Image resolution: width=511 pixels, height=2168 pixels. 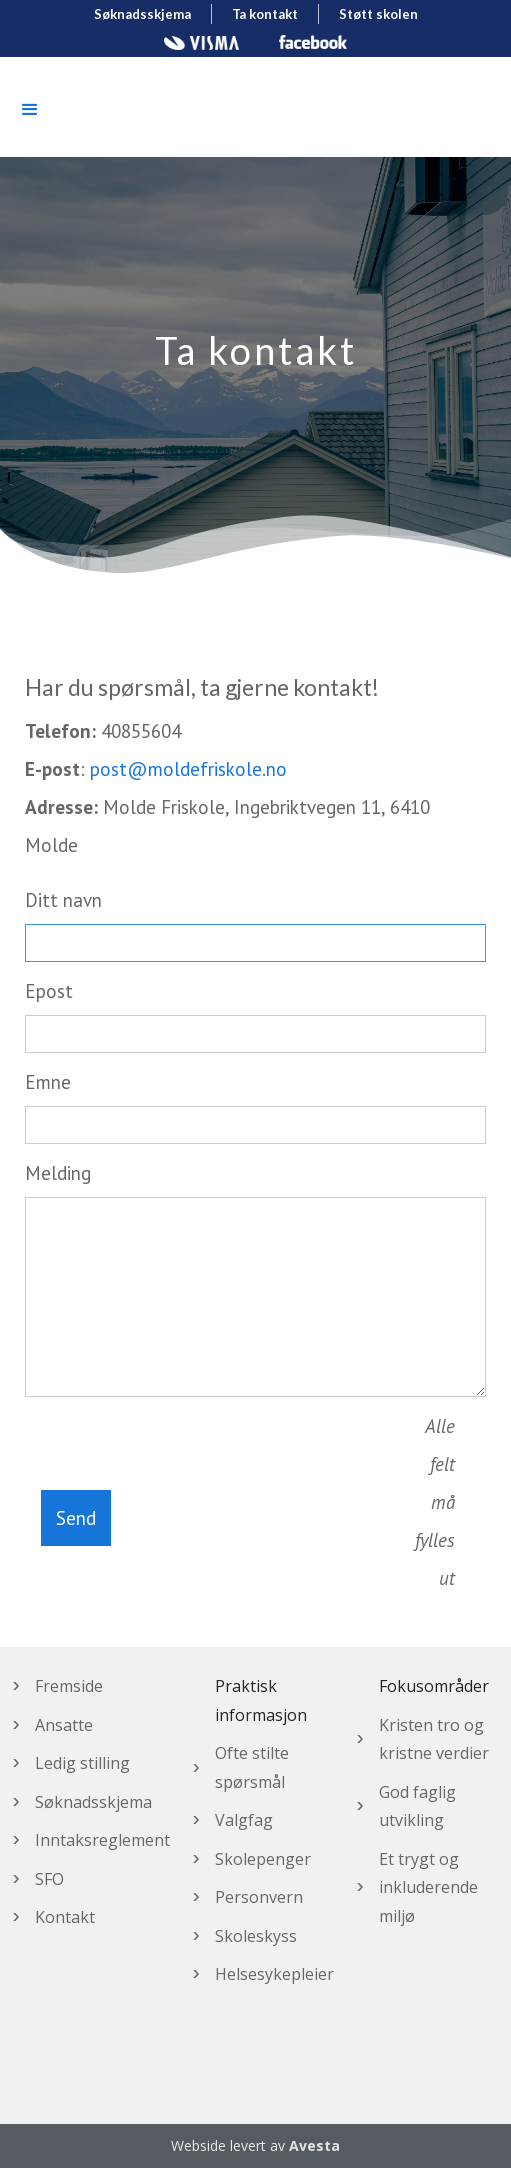 What do you see at coordinates (263, 1859) in the screenshot?
I see `Skolepenger` at bounding box center [263, 1859].